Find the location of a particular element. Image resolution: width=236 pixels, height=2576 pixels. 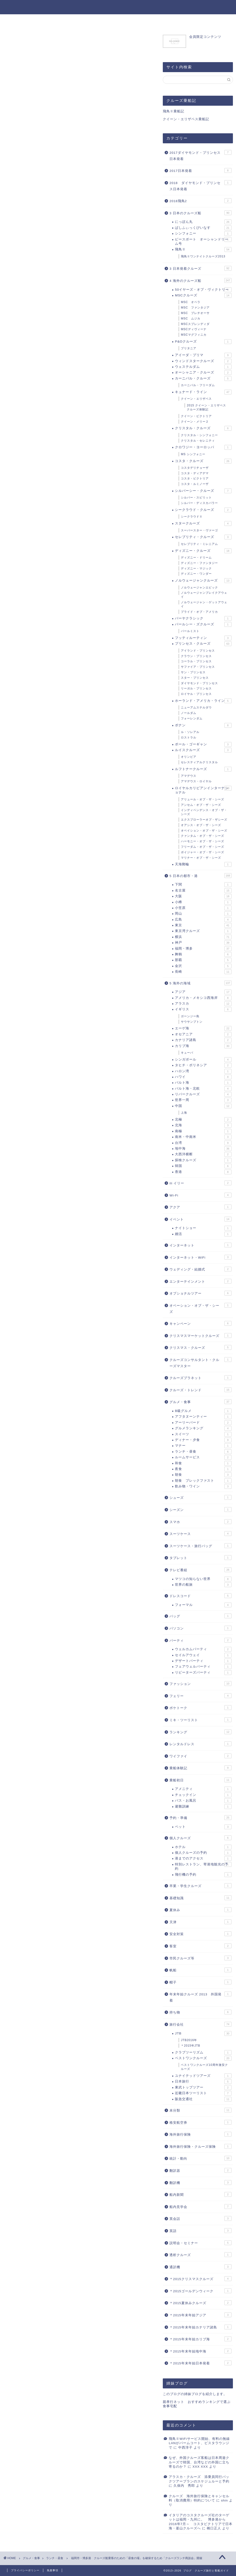

朝食 is located at coordinates (203, 1474).